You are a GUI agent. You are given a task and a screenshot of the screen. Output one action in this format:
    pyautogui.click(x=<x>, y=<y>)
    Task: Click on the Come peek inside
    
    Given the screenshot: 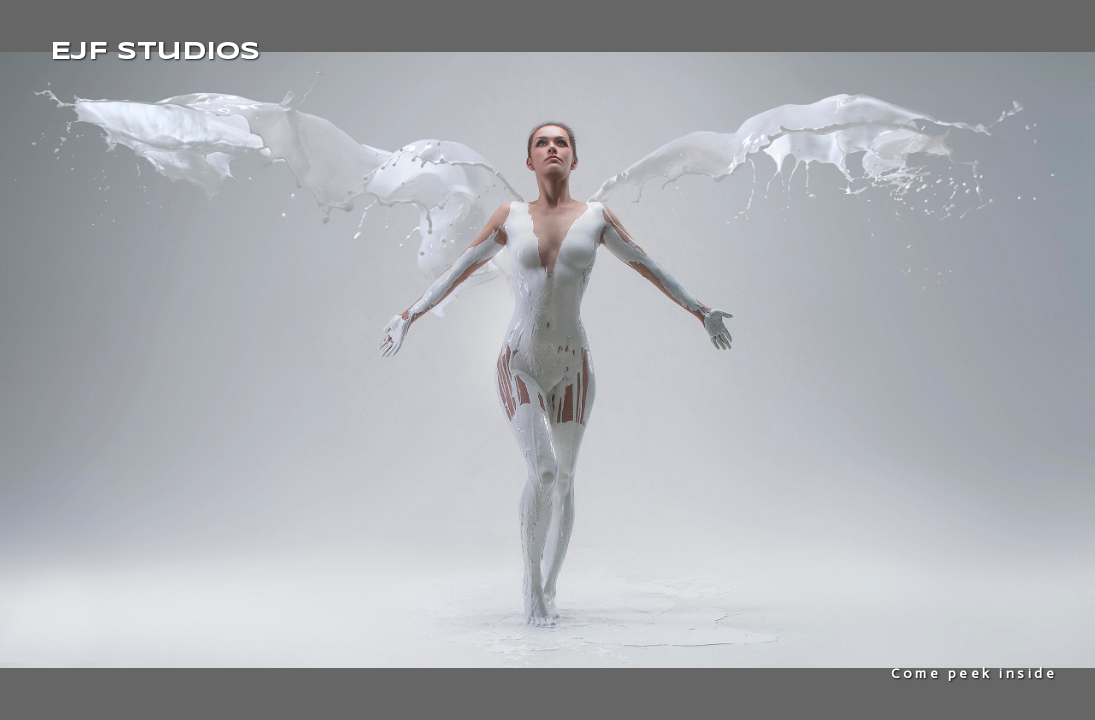 What is the action you would take?
    pyautogui.click(x=974, y=673)
    